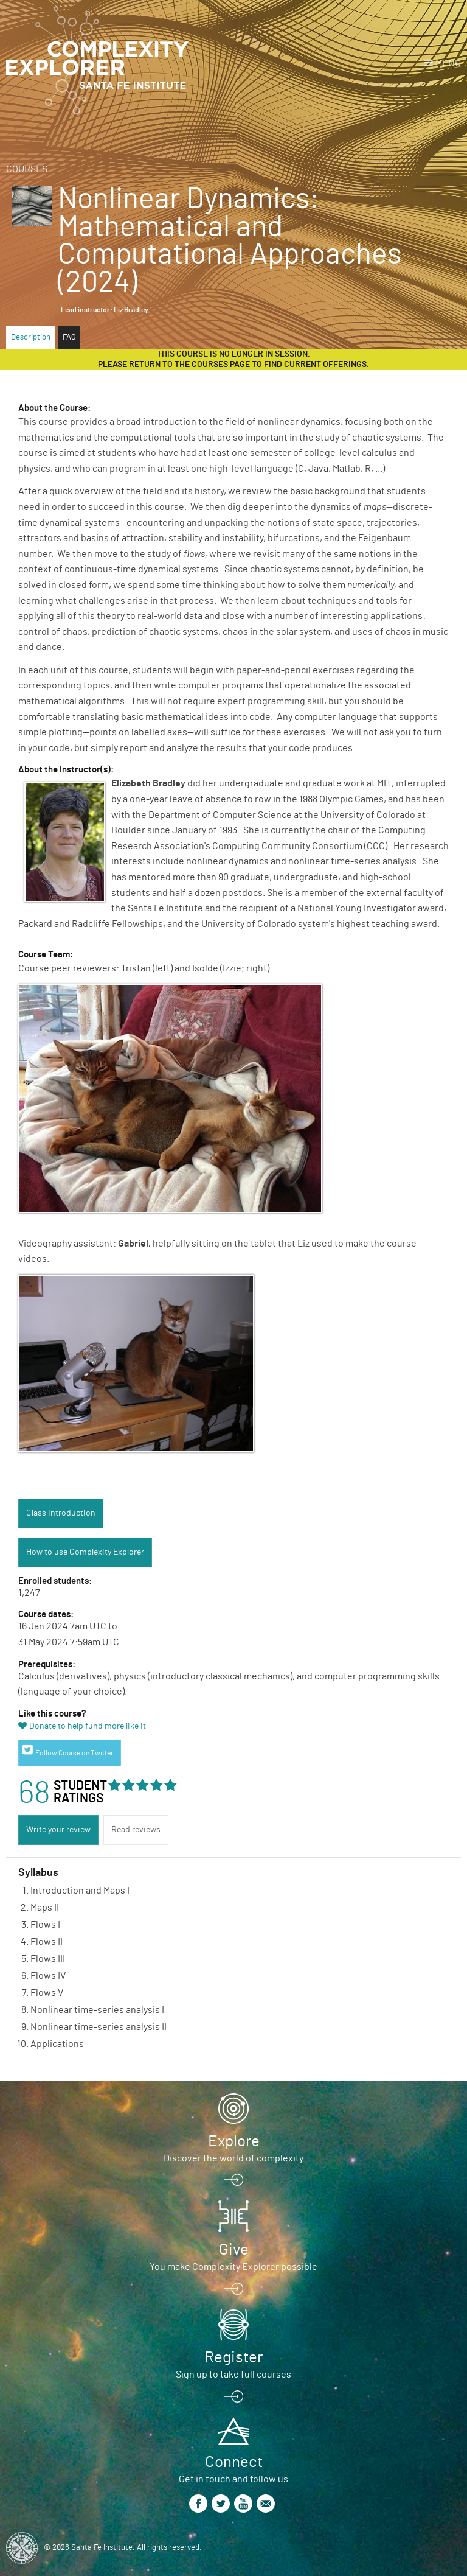 This screenshot has height=2576, width=467. I want to click on Write your review, so click(58, 1829).